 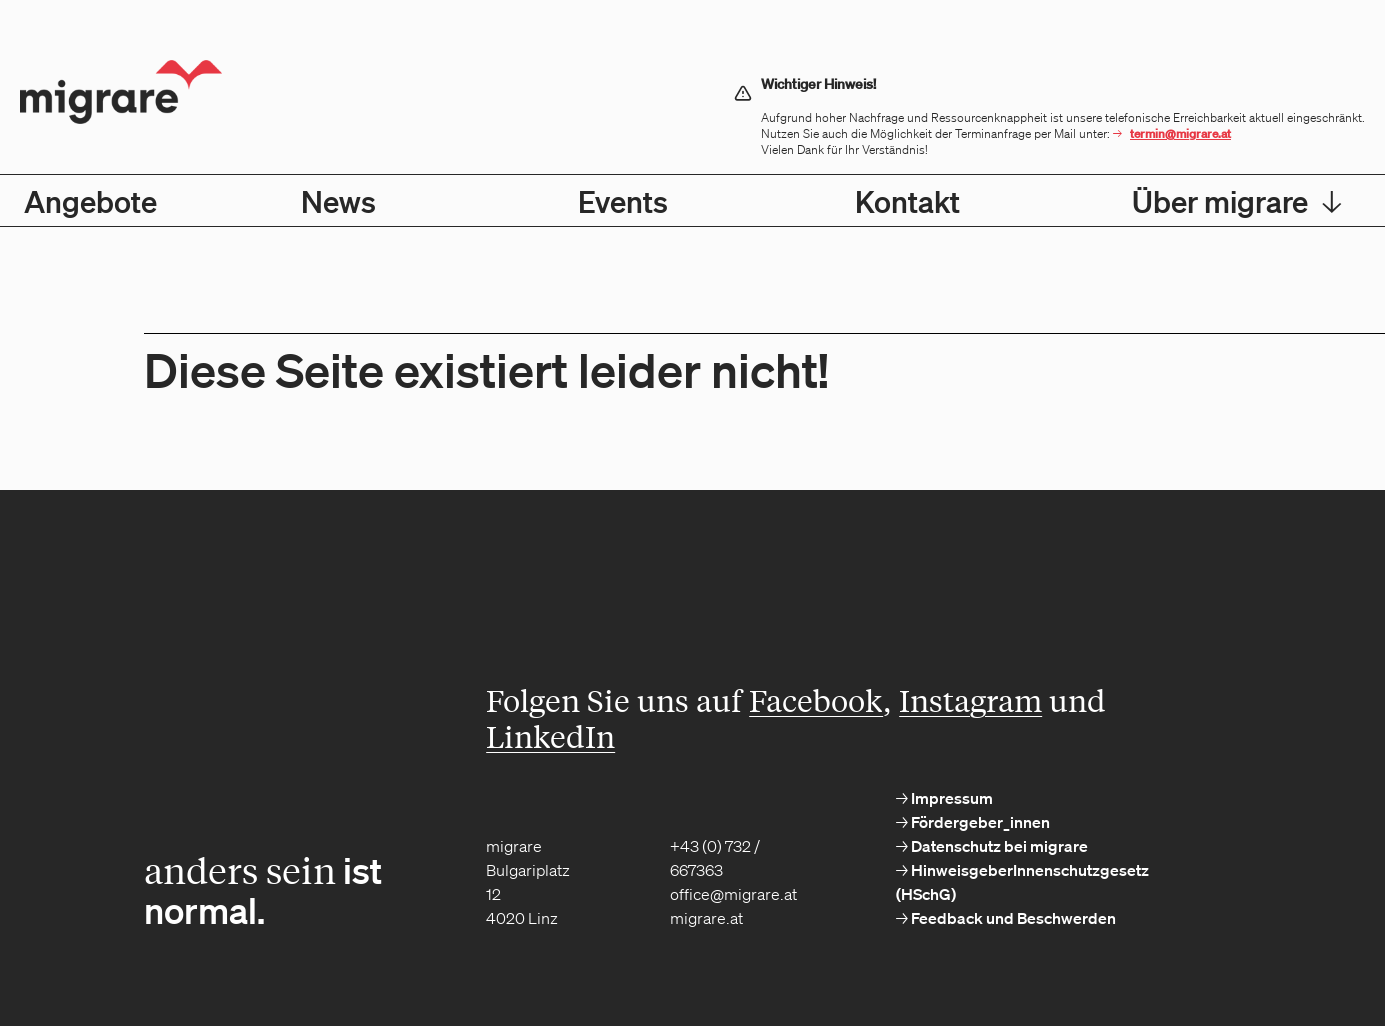 I want to click on Datenschutz bei migrare [menuitem], so click(x=998, y=846).